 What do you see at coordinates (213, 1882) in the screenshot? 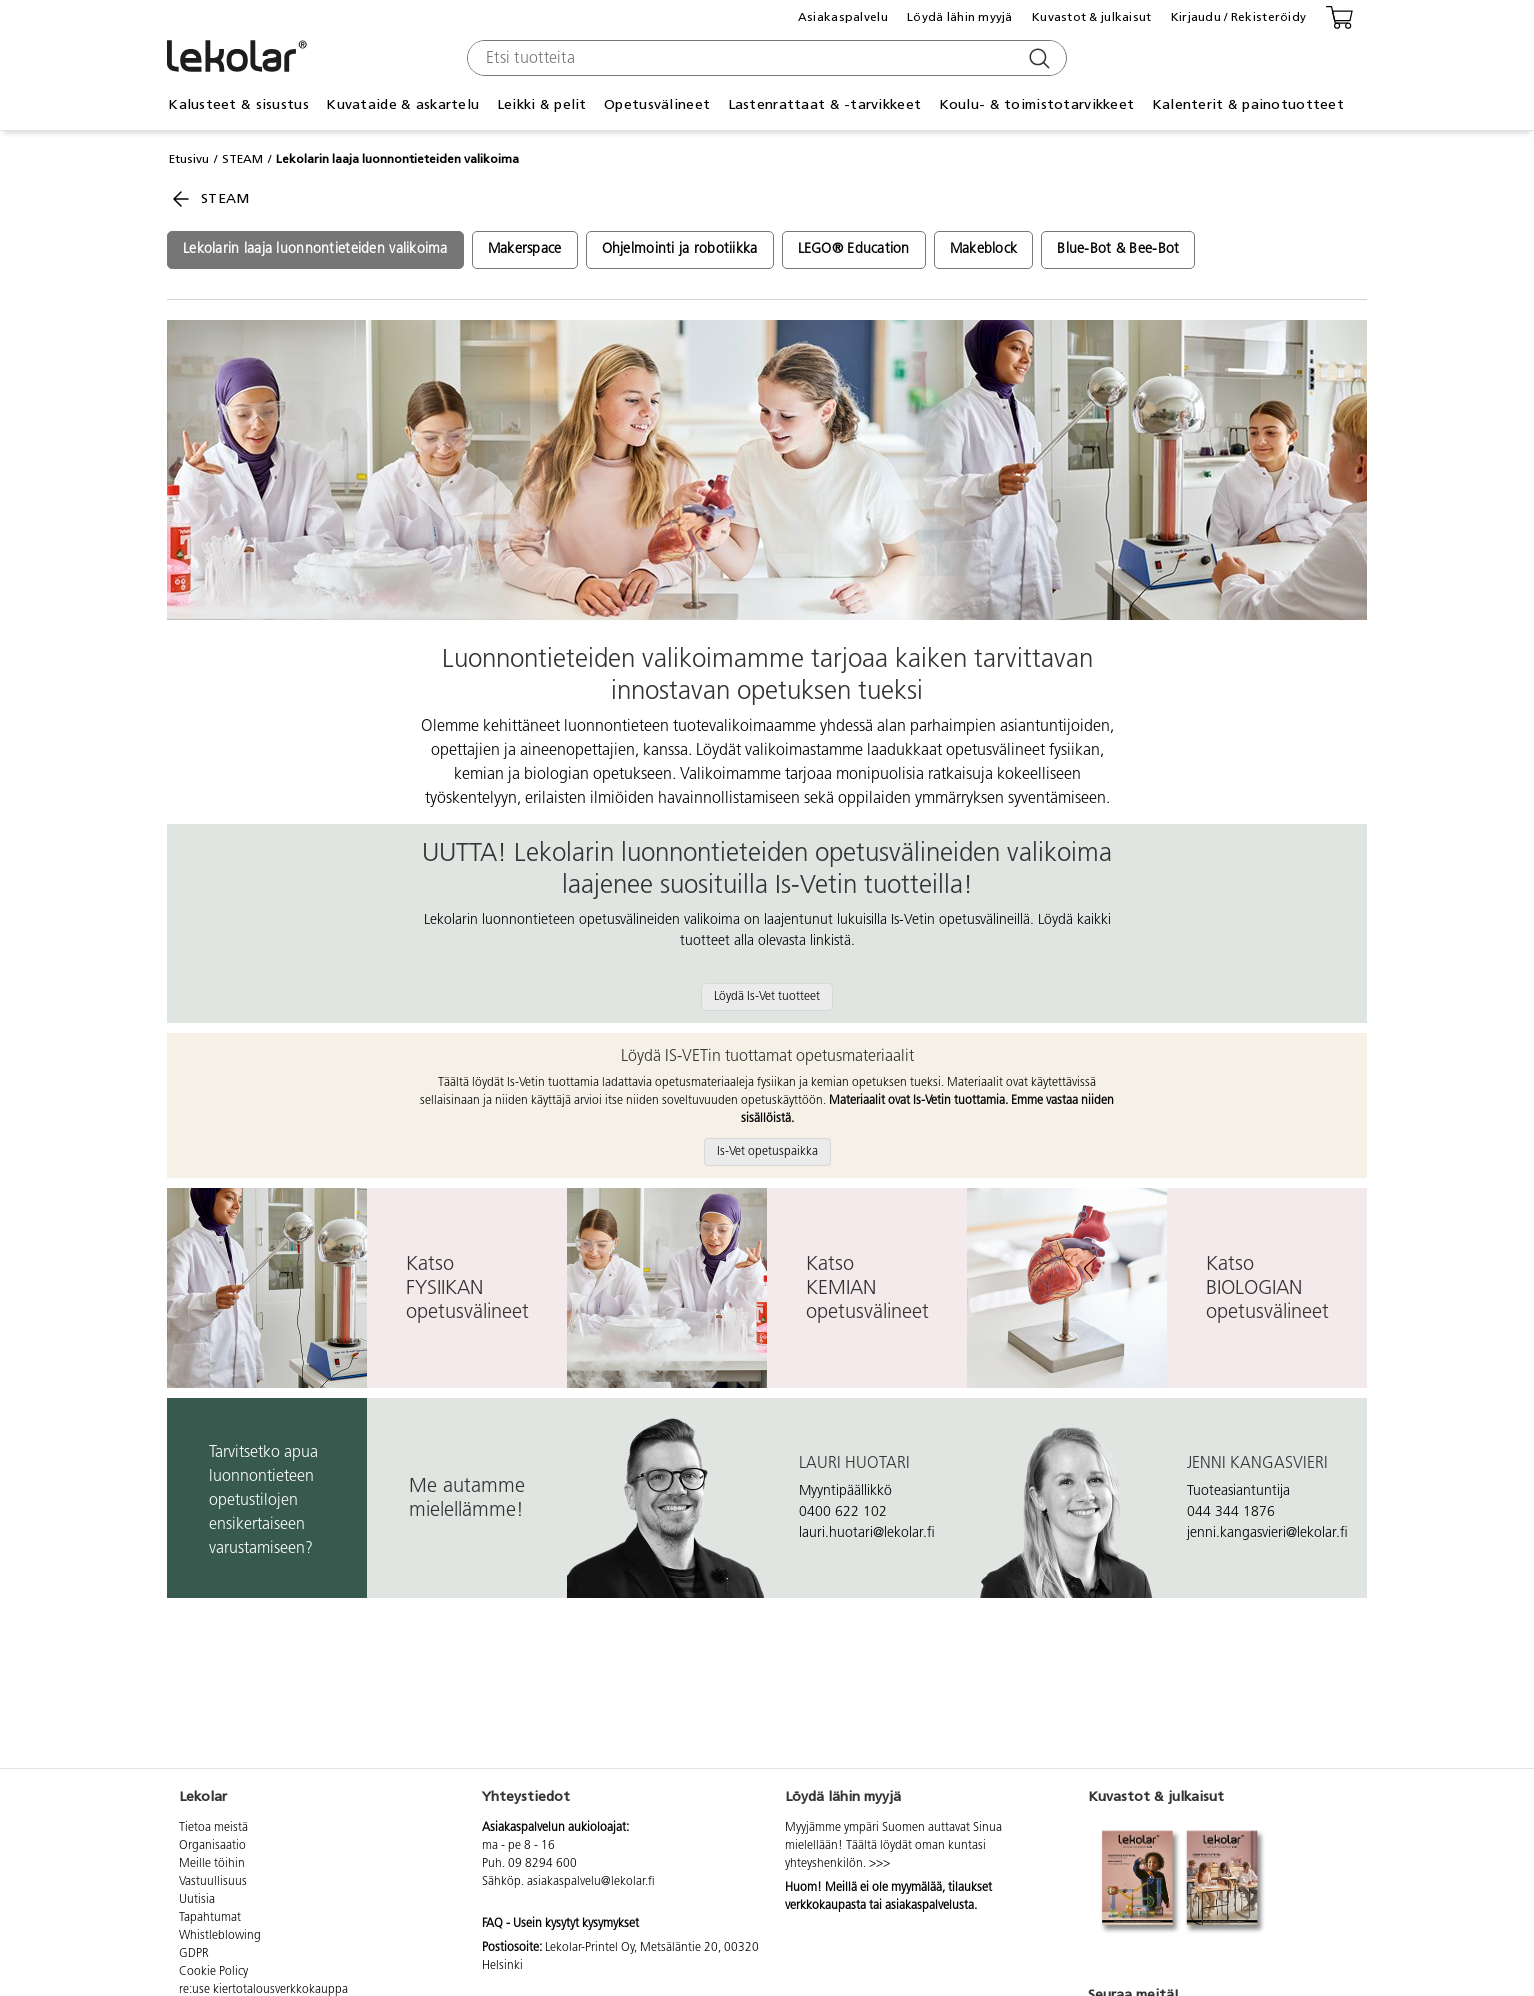
I see `Vastuullisuus` at bounding box center [213, 1882].